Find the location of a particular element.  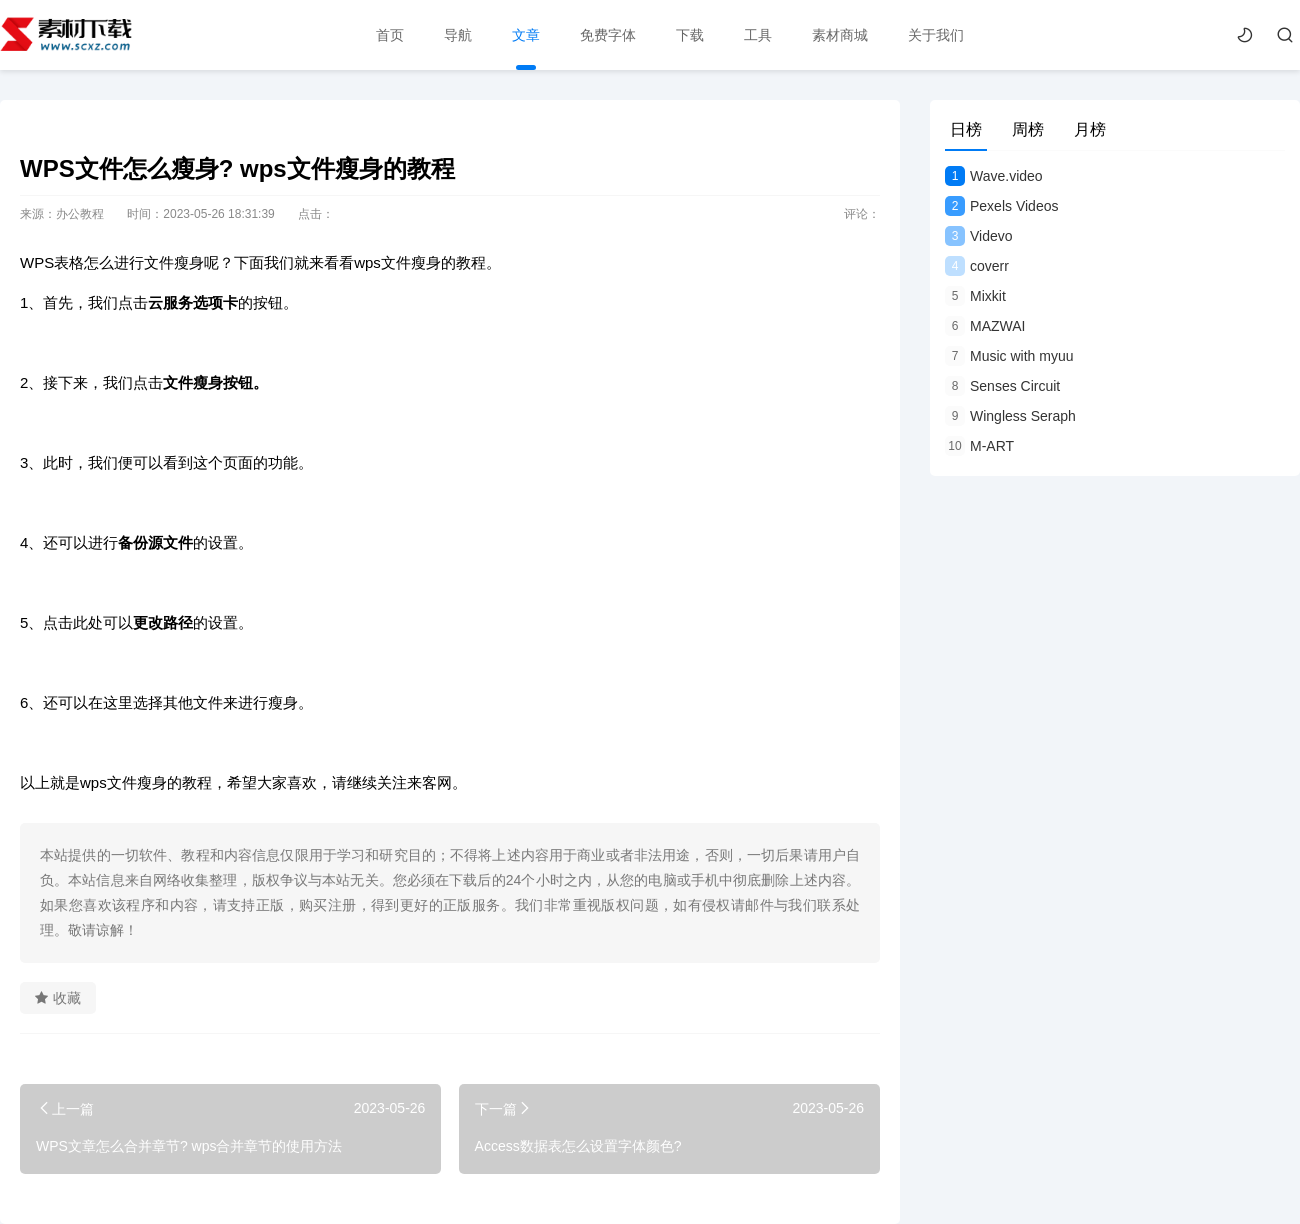

素材商城 is located at coordinates (840, 35).